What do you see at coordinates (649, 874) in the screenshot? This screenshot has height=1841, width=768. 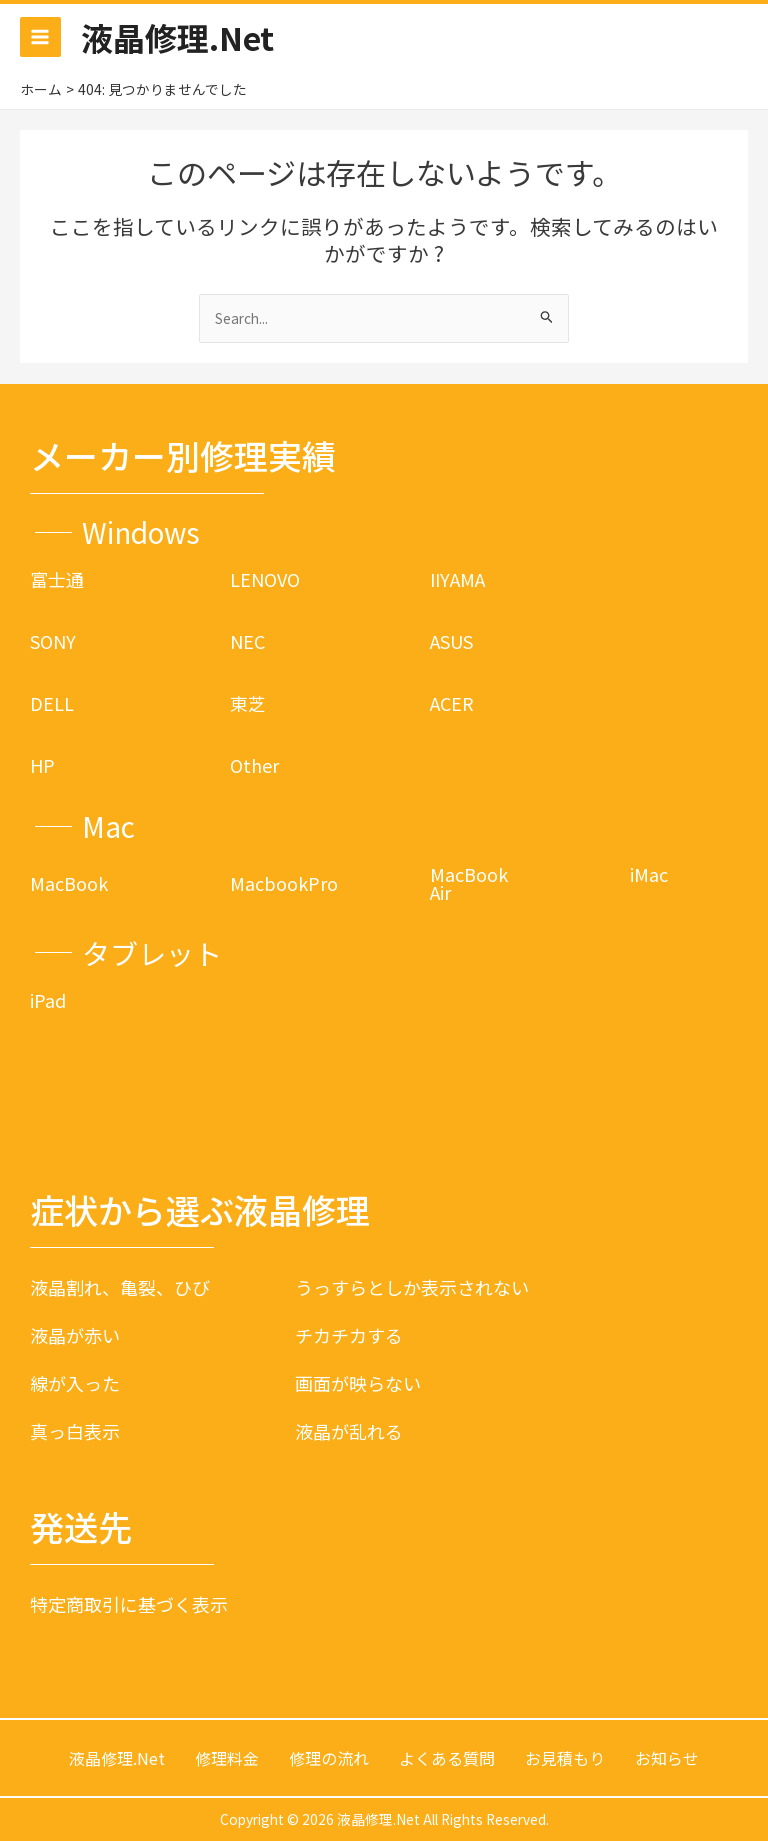 I see `iMac` at bounding box center [649, 874].